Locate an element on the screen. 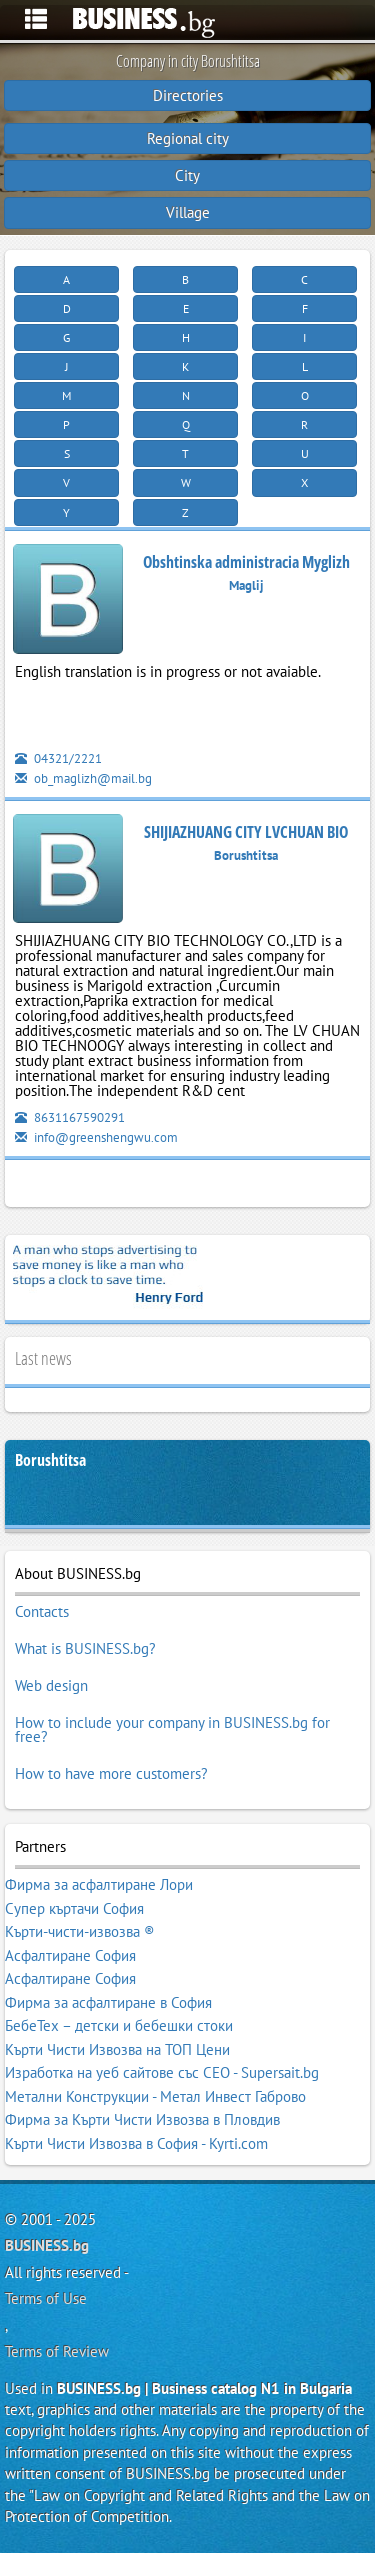  Супер къртачи София is located at coordinates (74, 1908).